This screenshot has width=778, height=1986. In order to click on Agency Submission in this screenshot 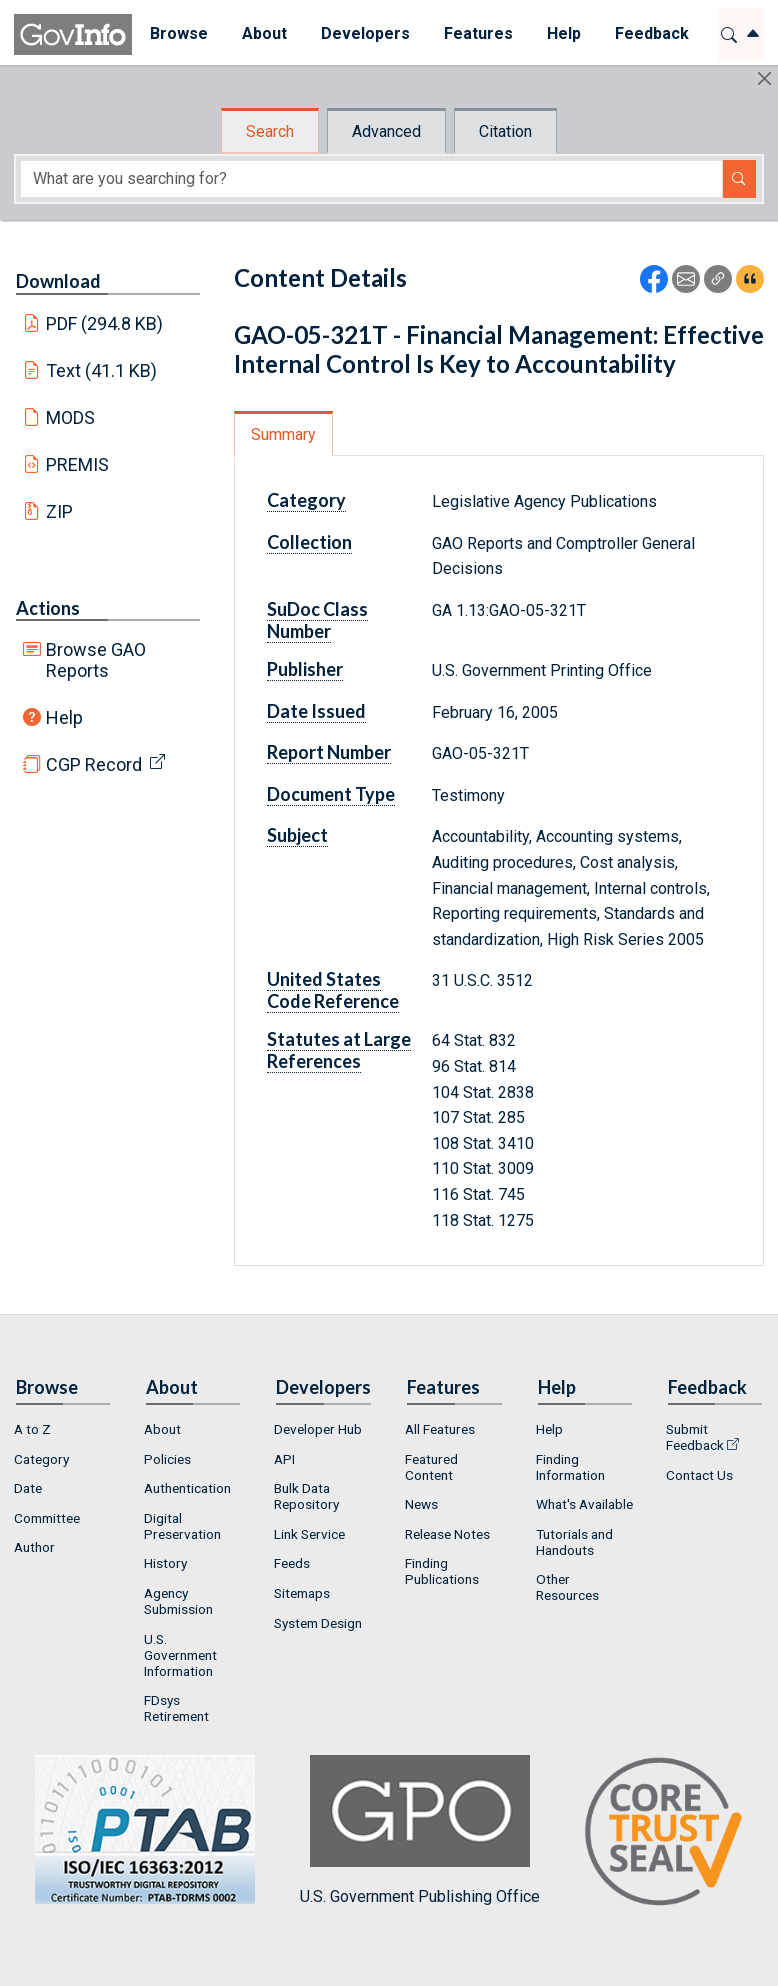, I will do `click(178, 1601)`.